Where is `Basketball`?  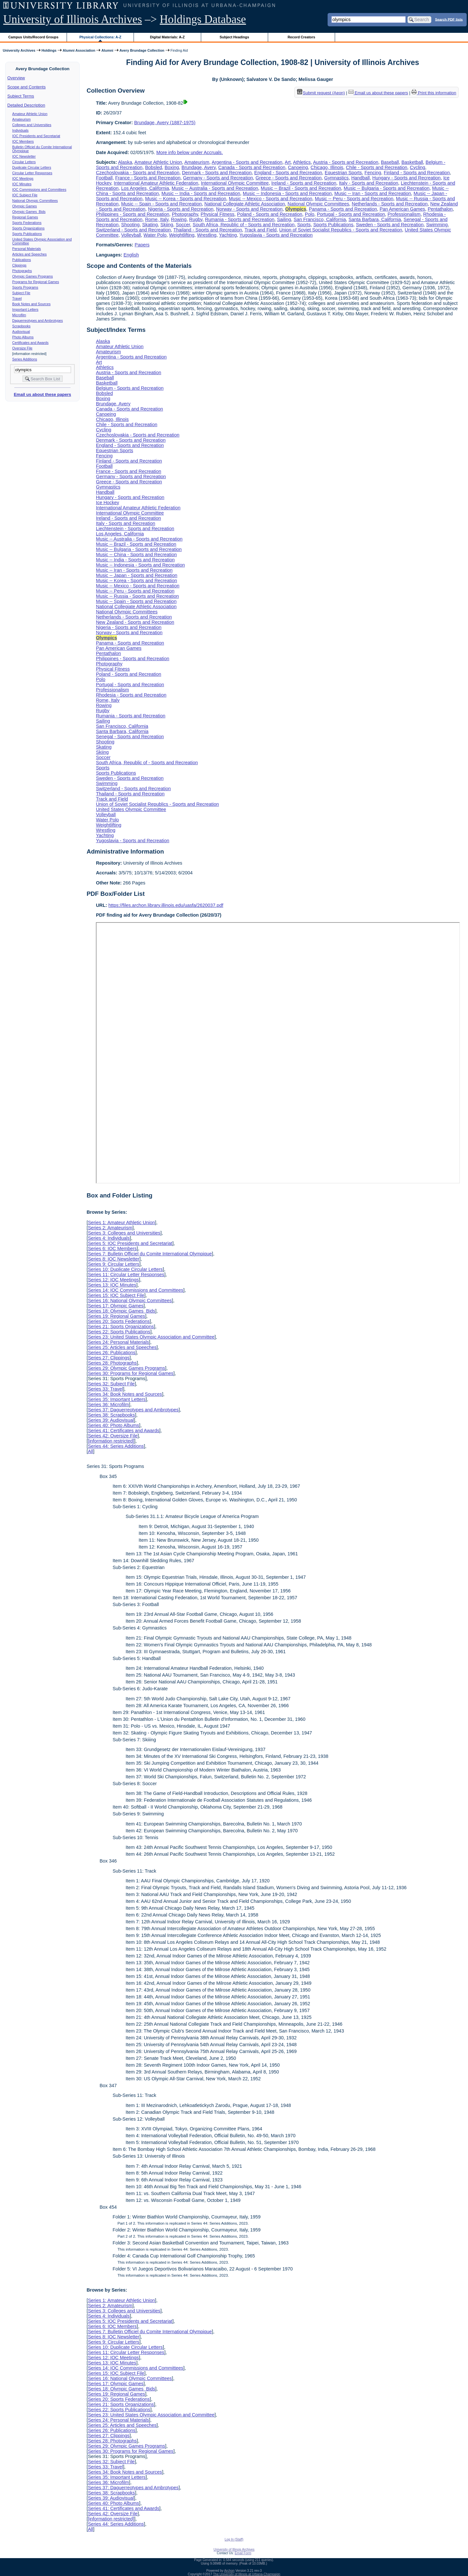 Basketball is located at coordinates (412, 162).